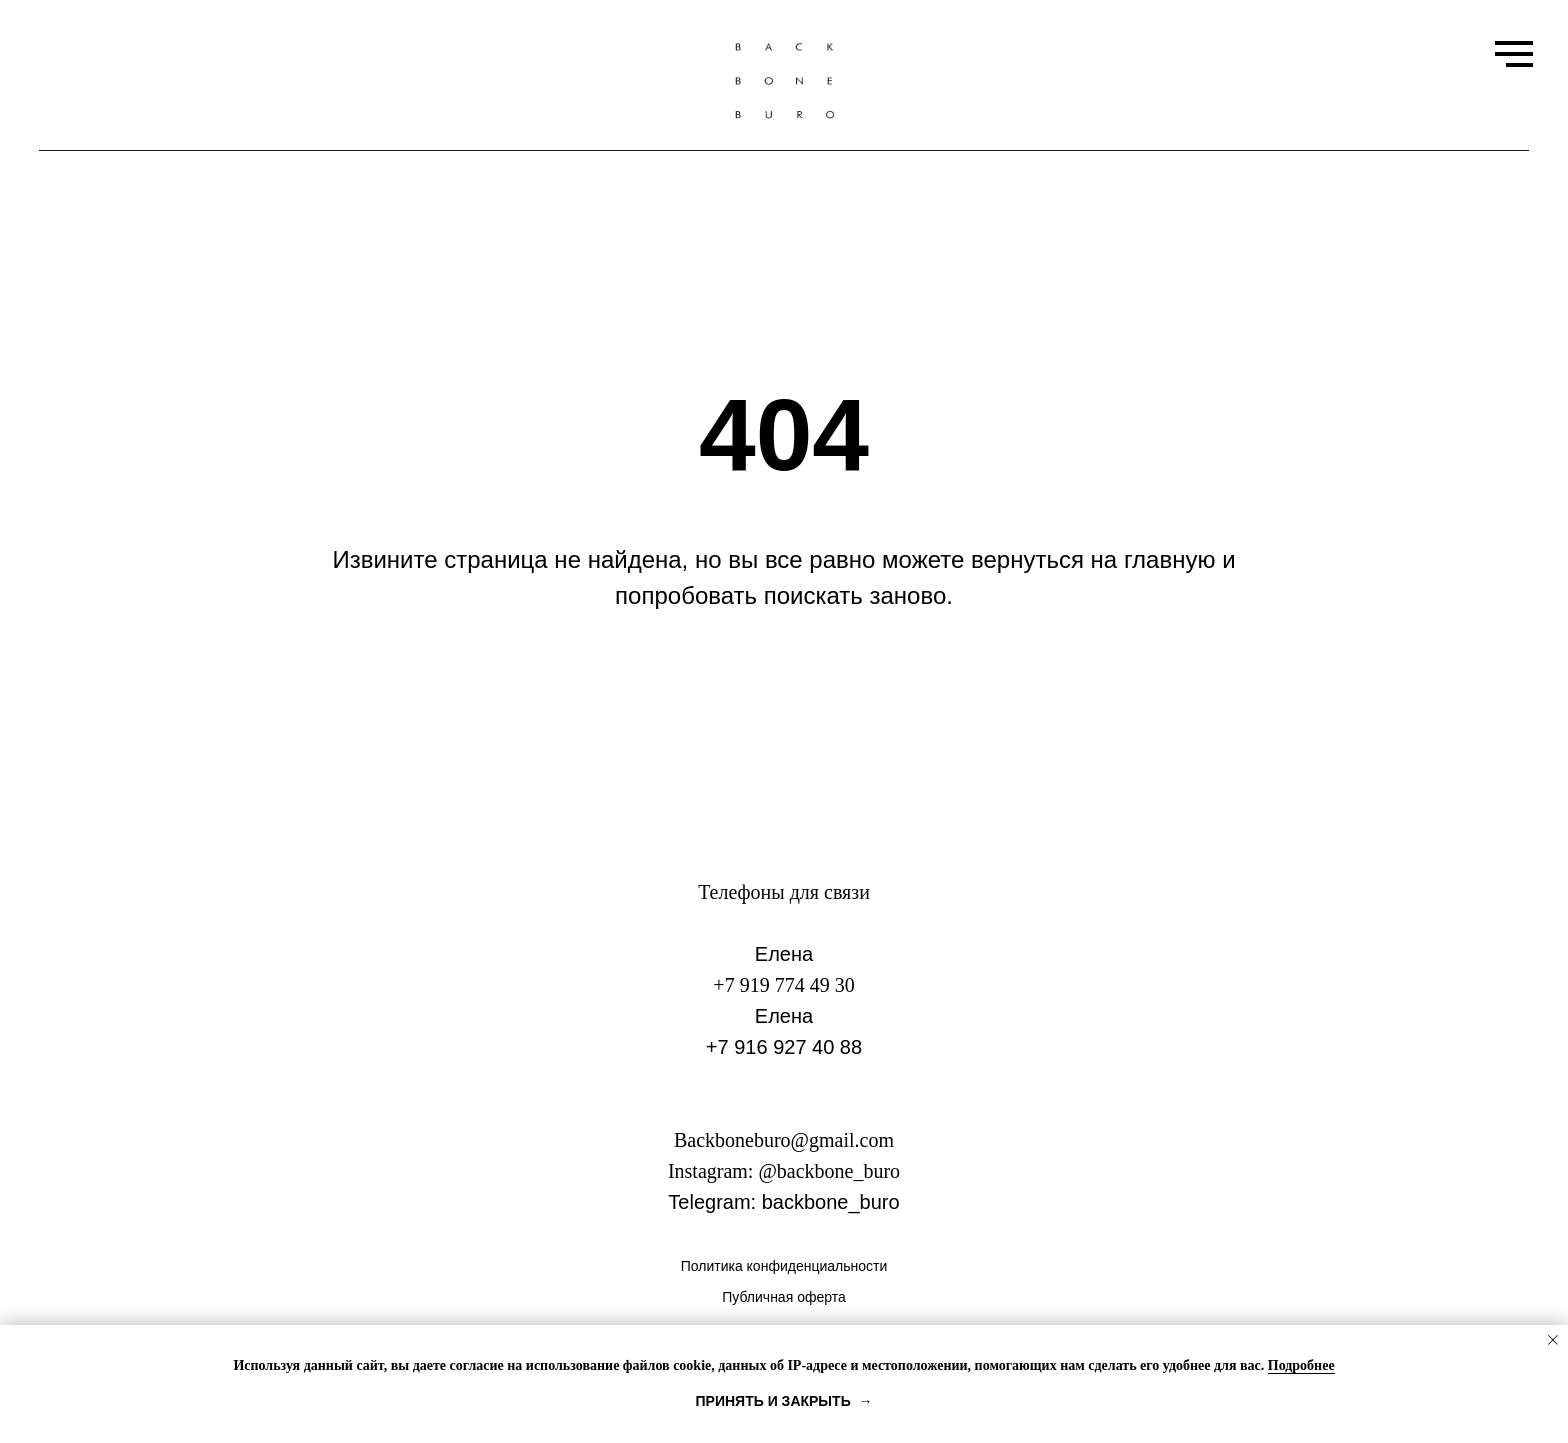 The image size is (1568, 1443). Describe the element at coordinates (1514, 54) in the screenshot. I see `[Навигационное меню]` at that location.